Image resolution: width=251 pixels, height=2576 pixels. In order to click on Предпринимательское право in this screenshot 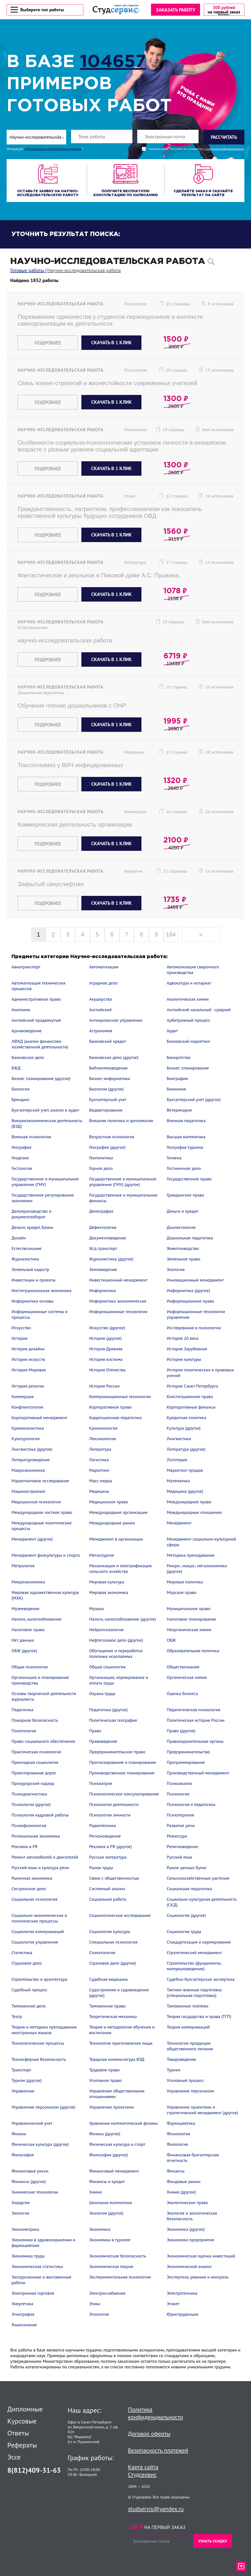, I will do `click(117, 1753)`.